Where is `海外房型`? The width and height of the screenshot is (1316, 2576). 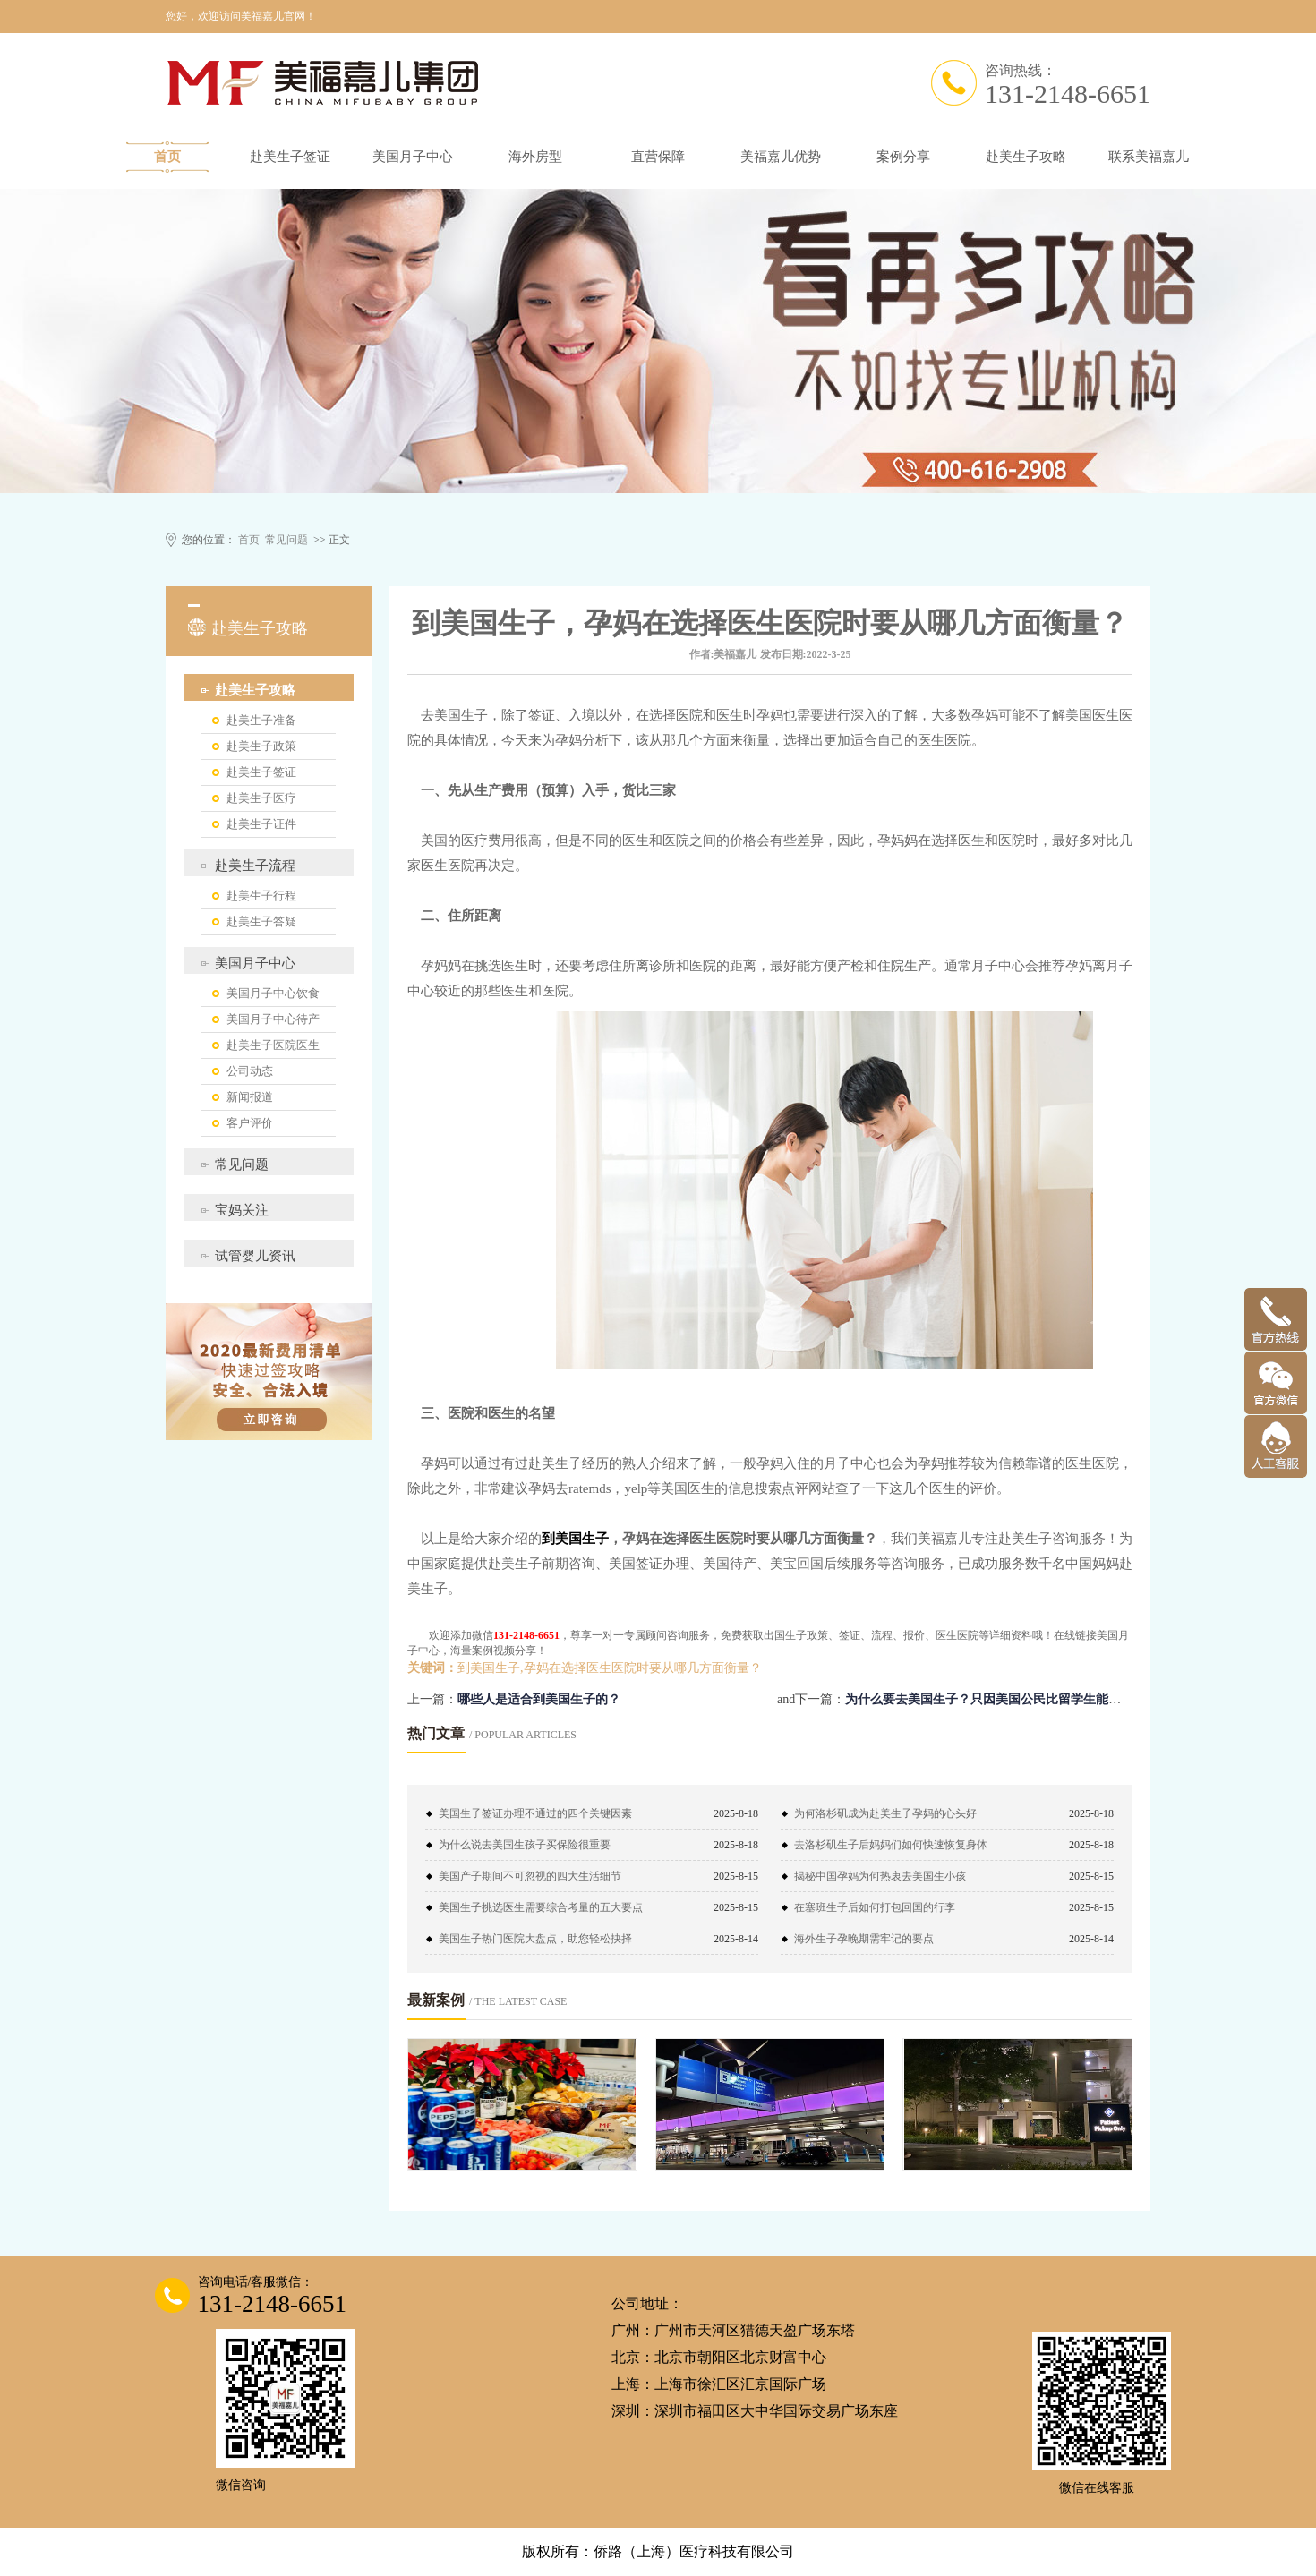 海外房型 is located at coordinates (535, 156).